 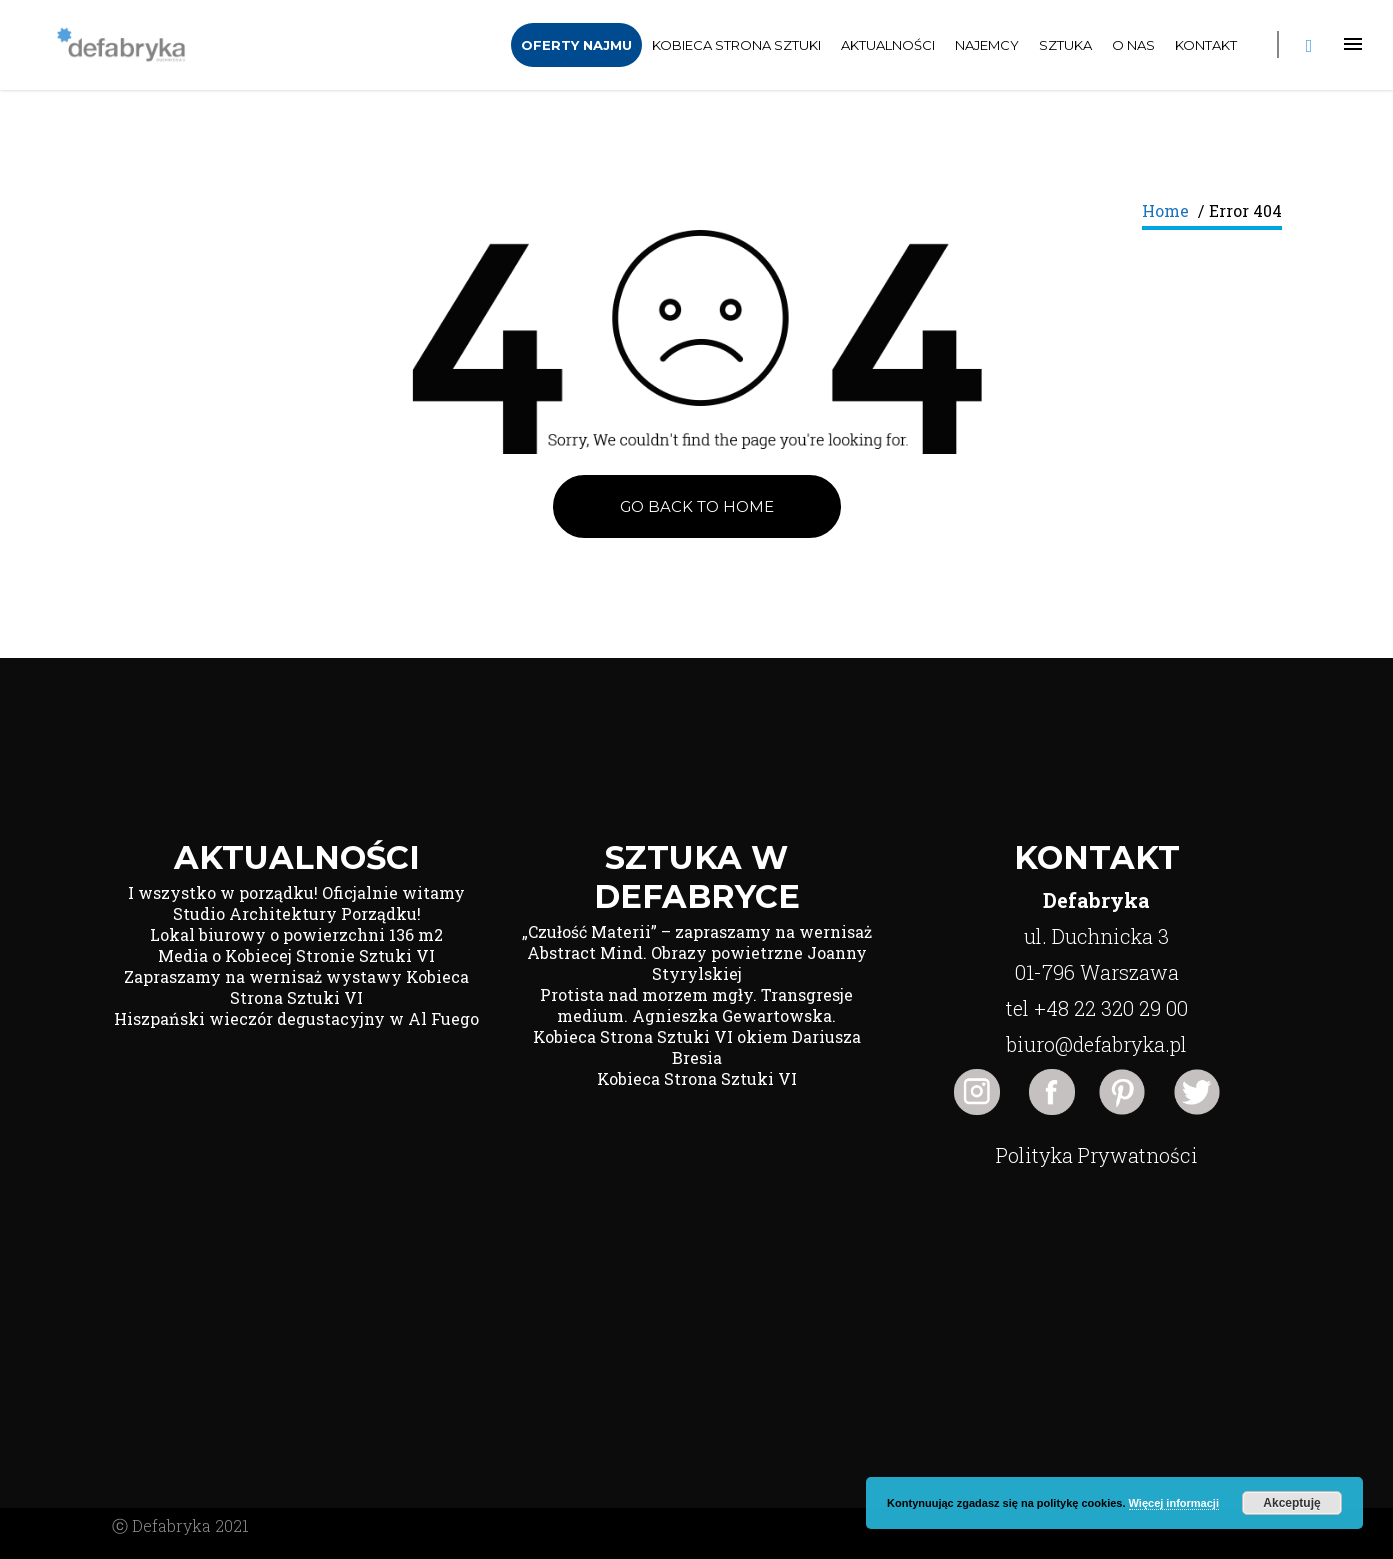 I want to click on Najemcy, so click(x=987, y=45).